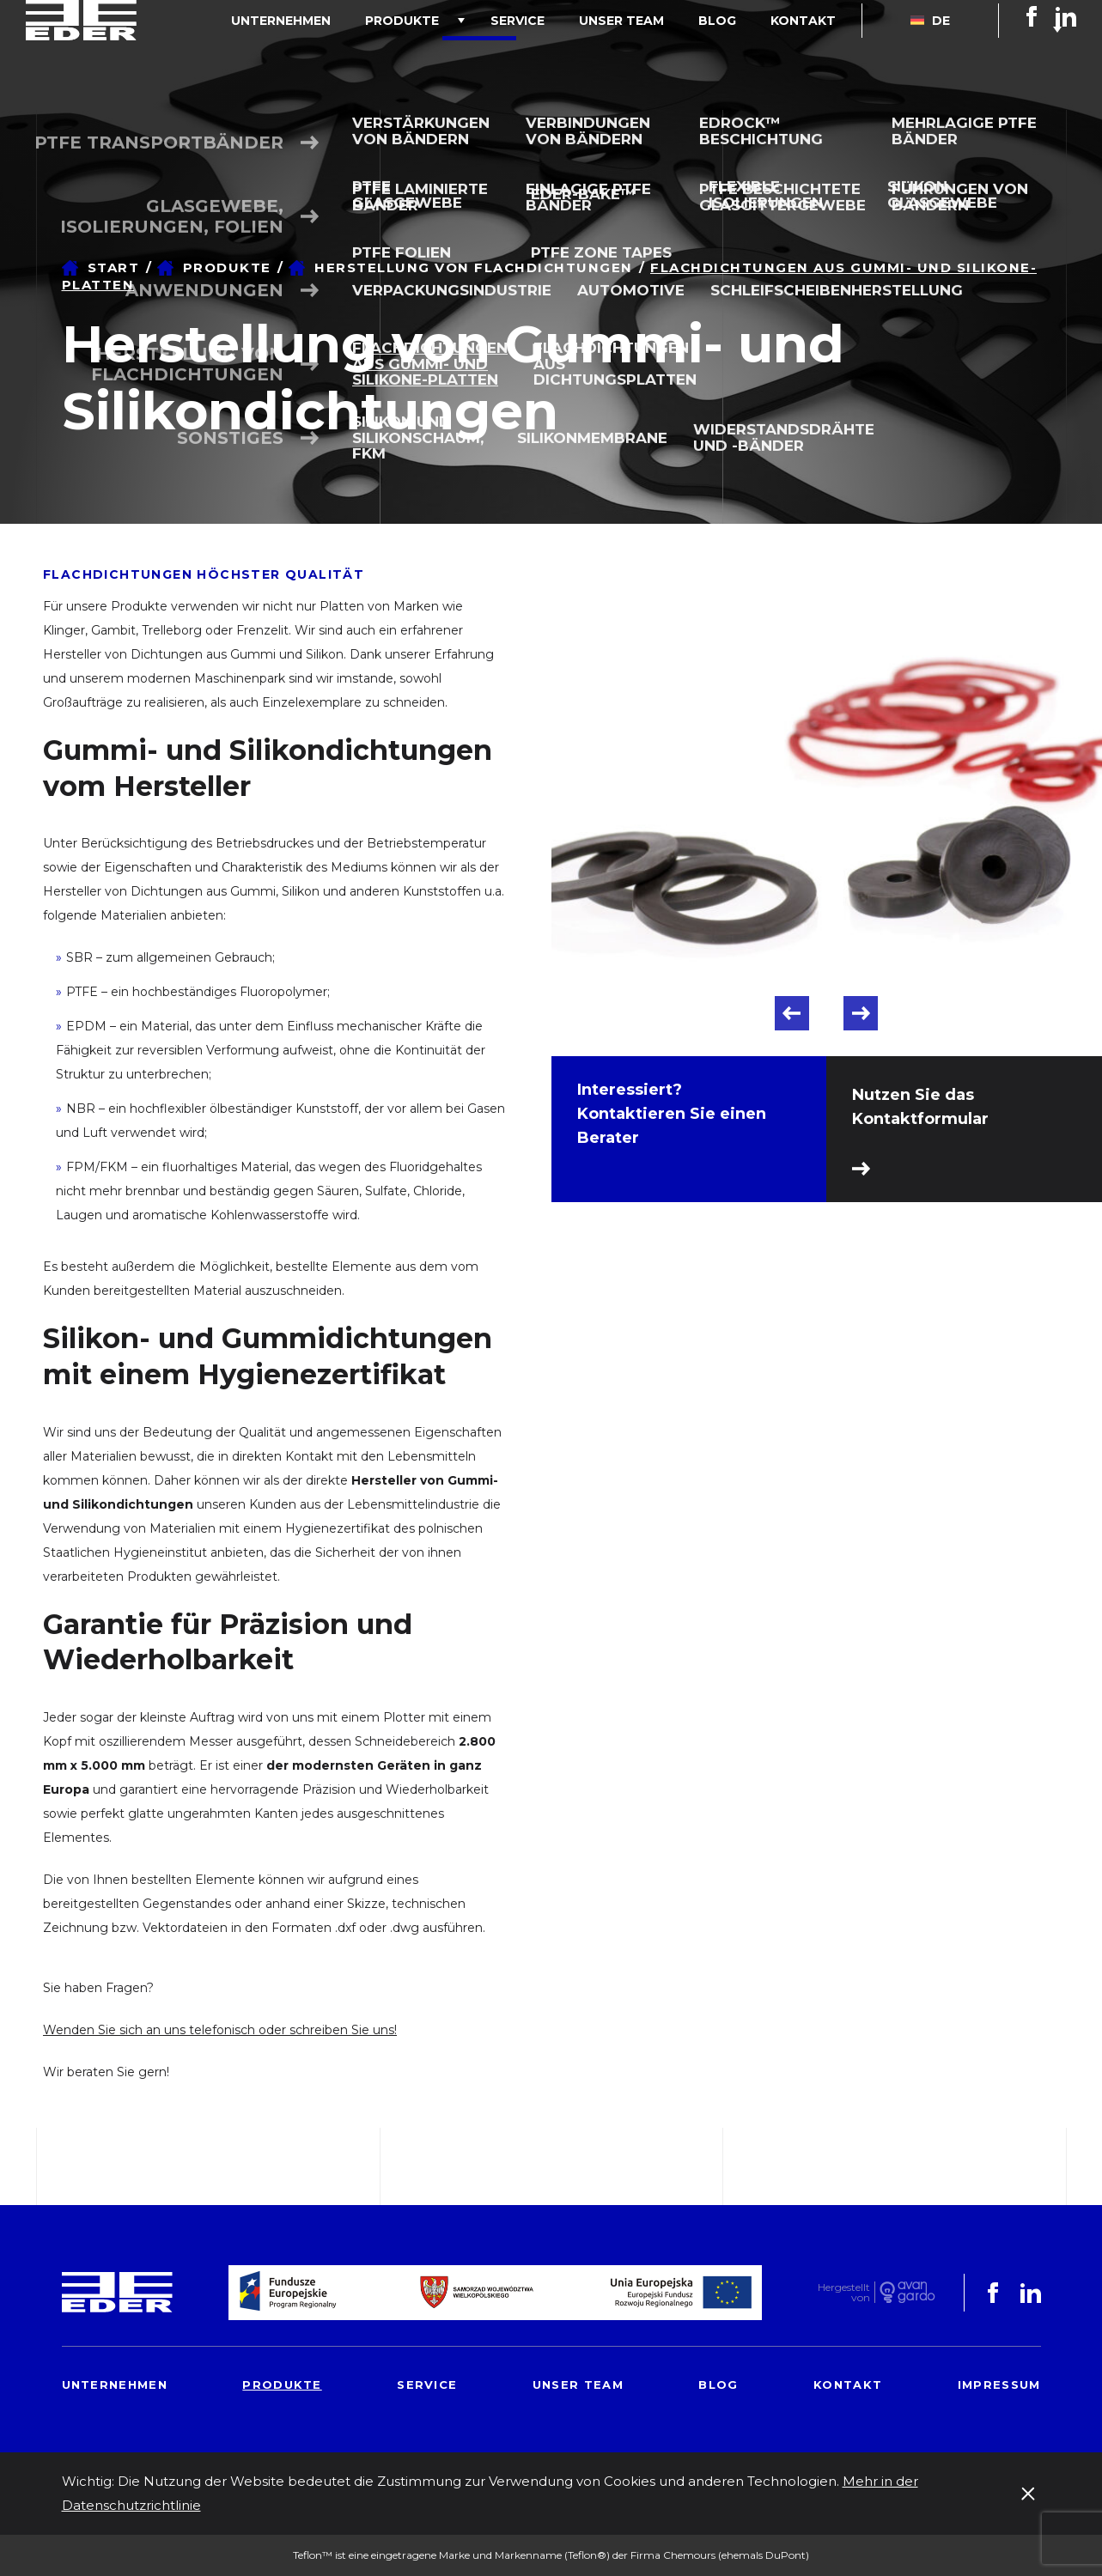  Describe the element at coordinates (743, 55) in the screenshot. I see `Blog` at that location.